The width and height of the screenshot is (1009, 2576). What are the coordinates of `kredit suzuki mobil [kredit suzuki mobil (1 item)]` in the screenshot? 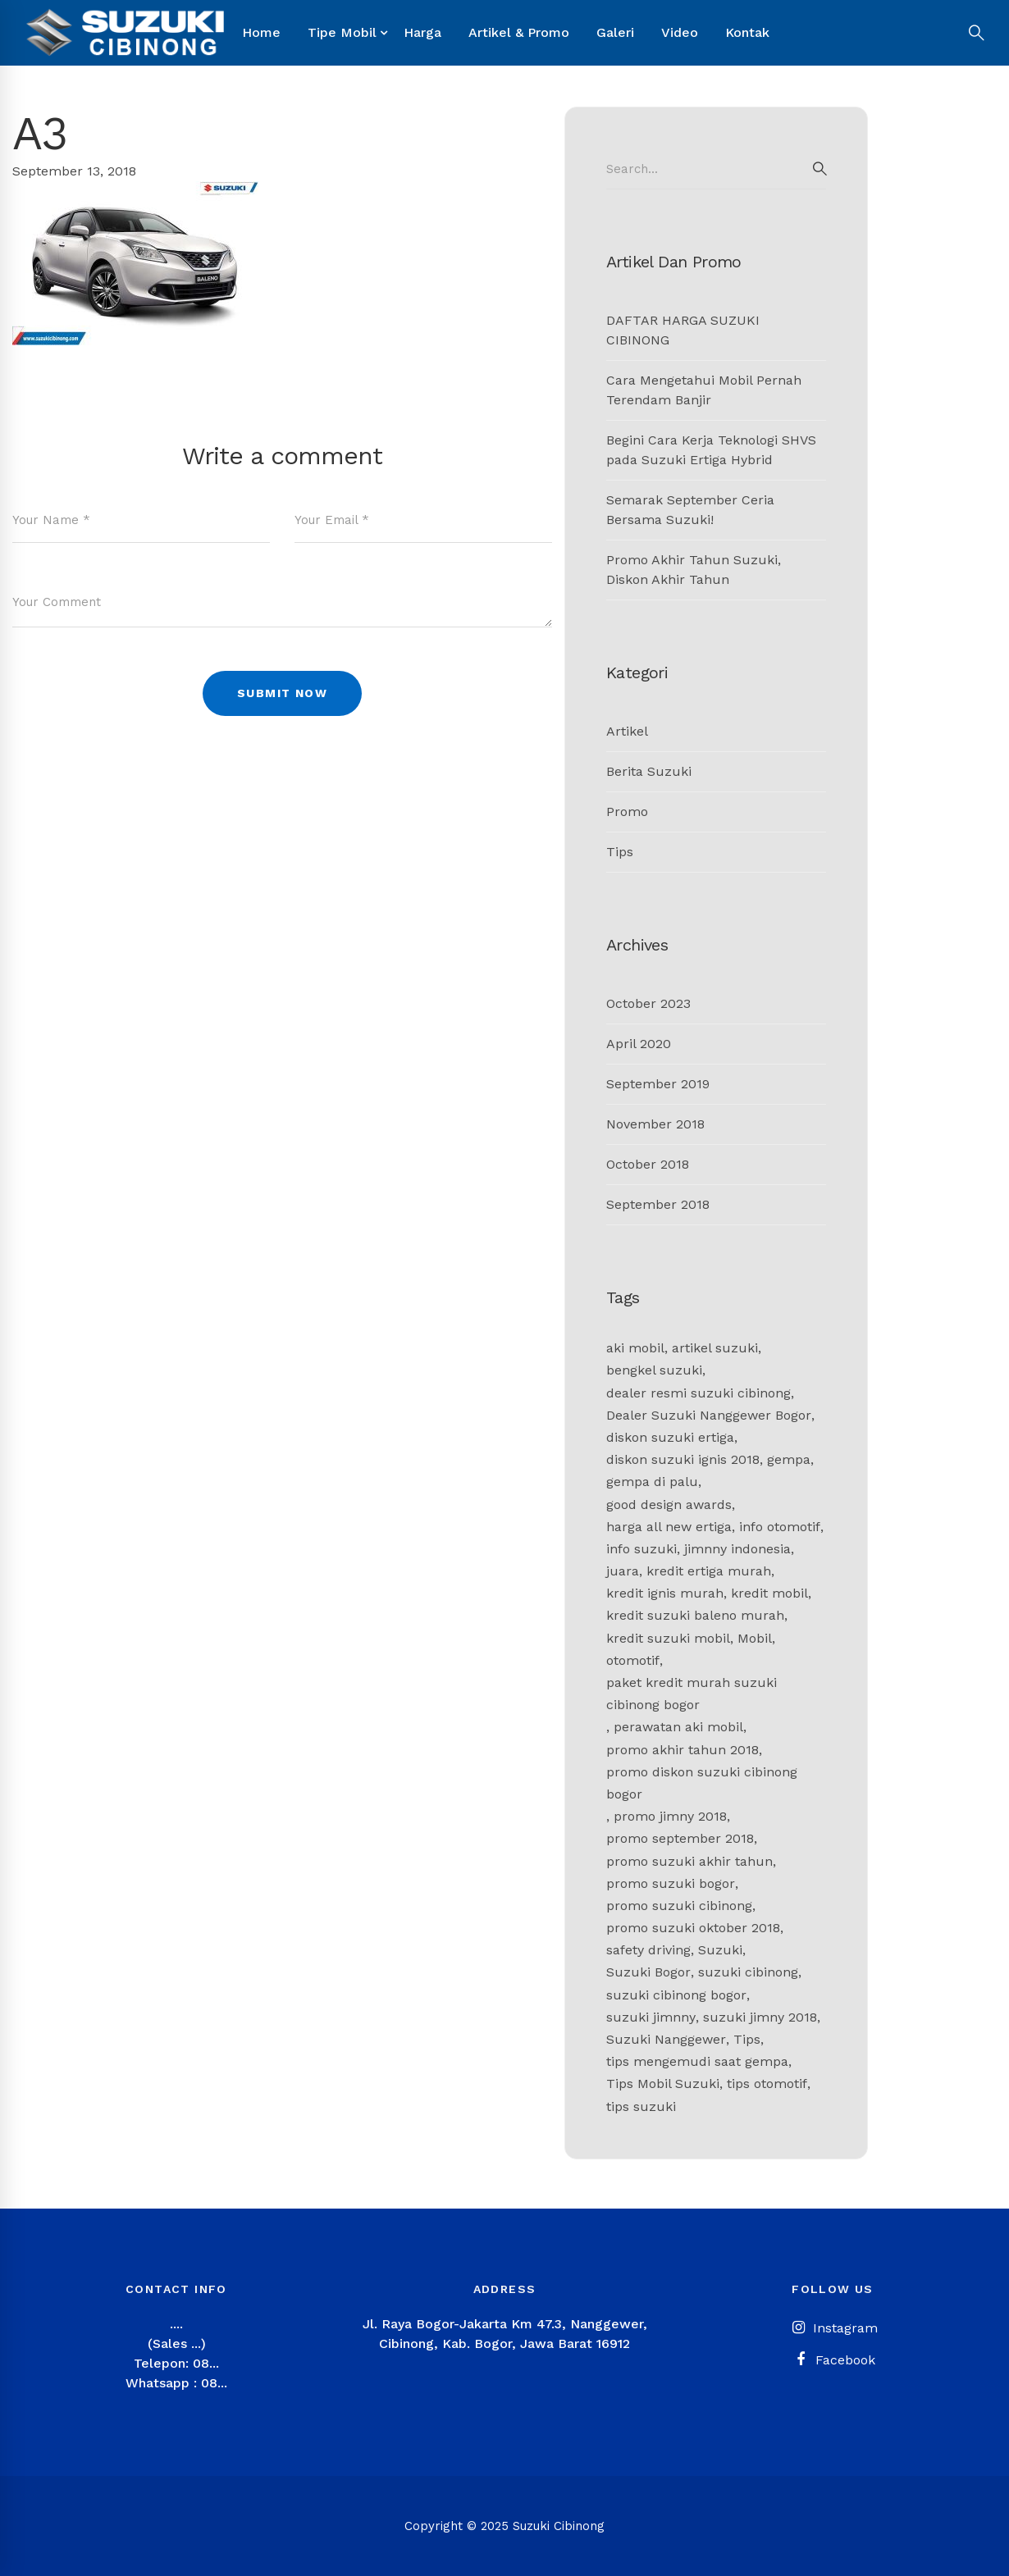 It's located at (668, 1638).